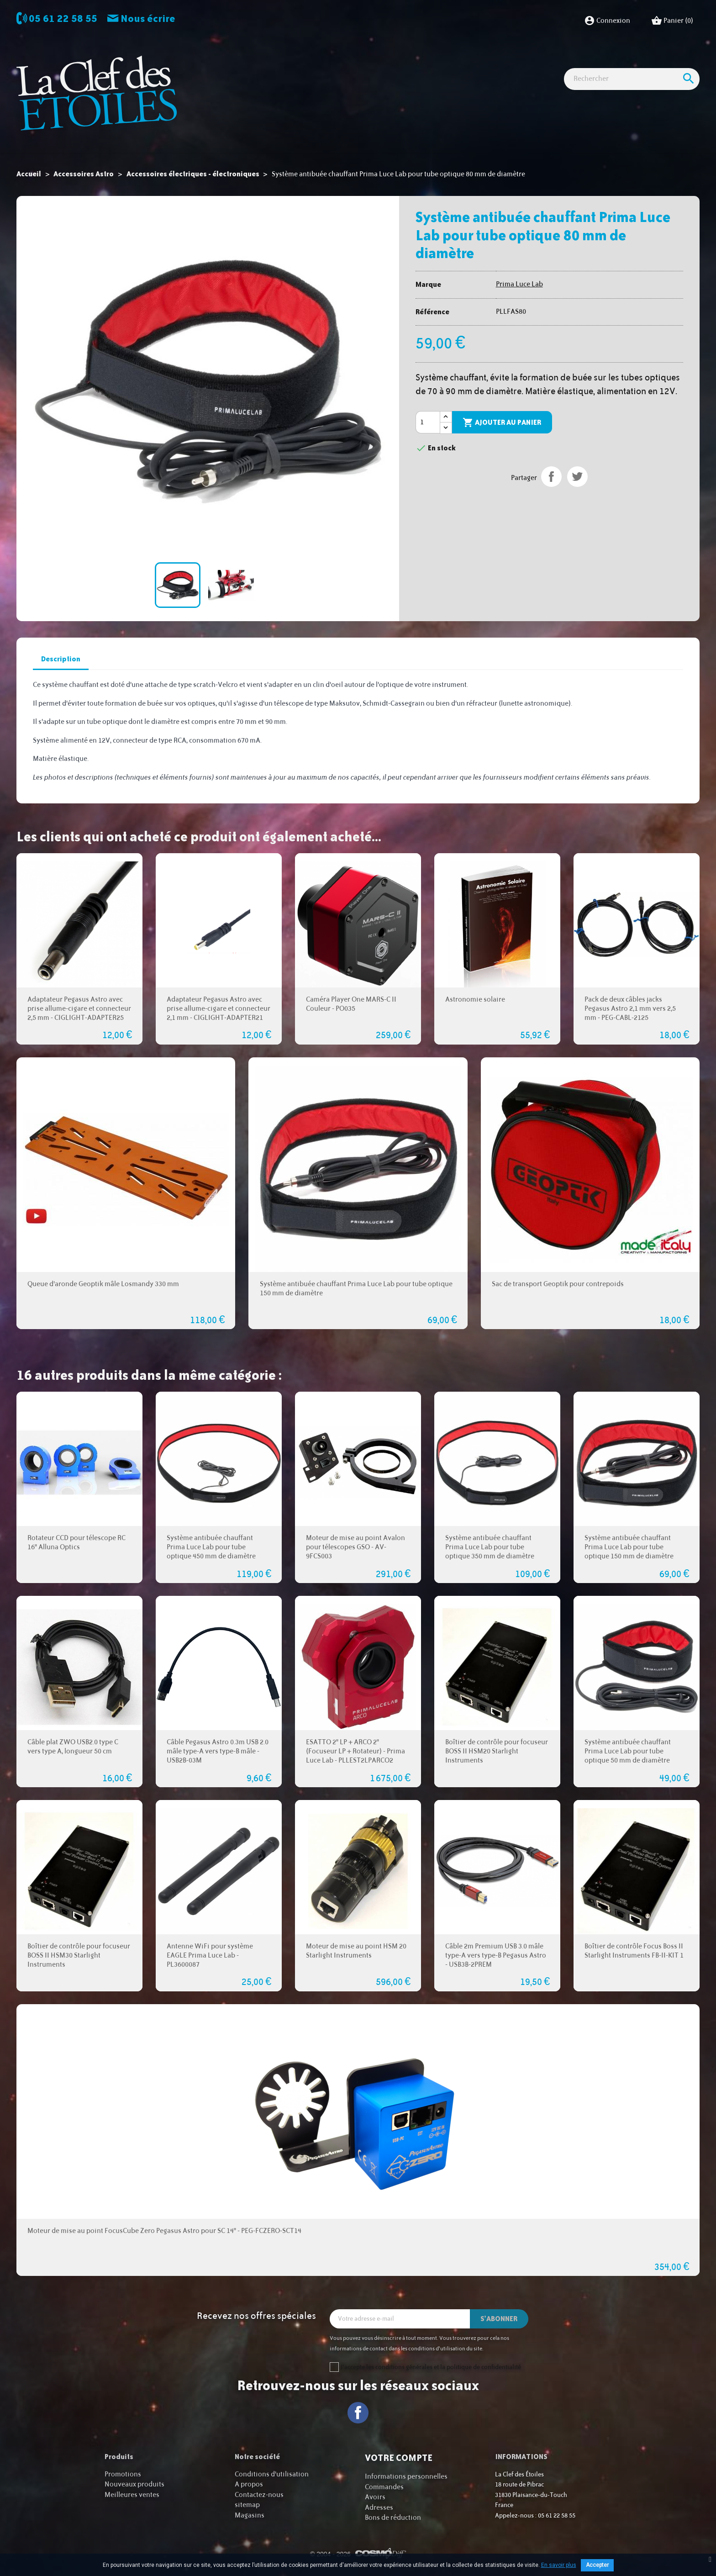 This screenshot has width=716, height=2576. Describe the element at coordinates (210, 1955) in the screenshot. I see `Antenne WiFi pour système EAGLE Prima Luce Lab - PL3600087` at that location.